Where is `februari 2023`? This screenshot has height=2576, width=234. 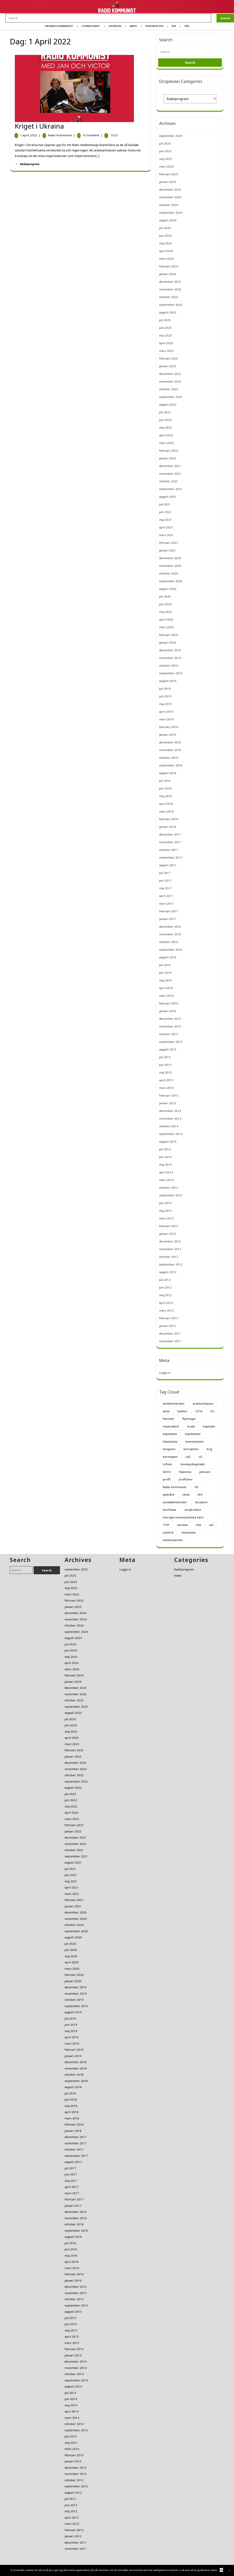
februari 2023 is located at coordinates (168, 362).